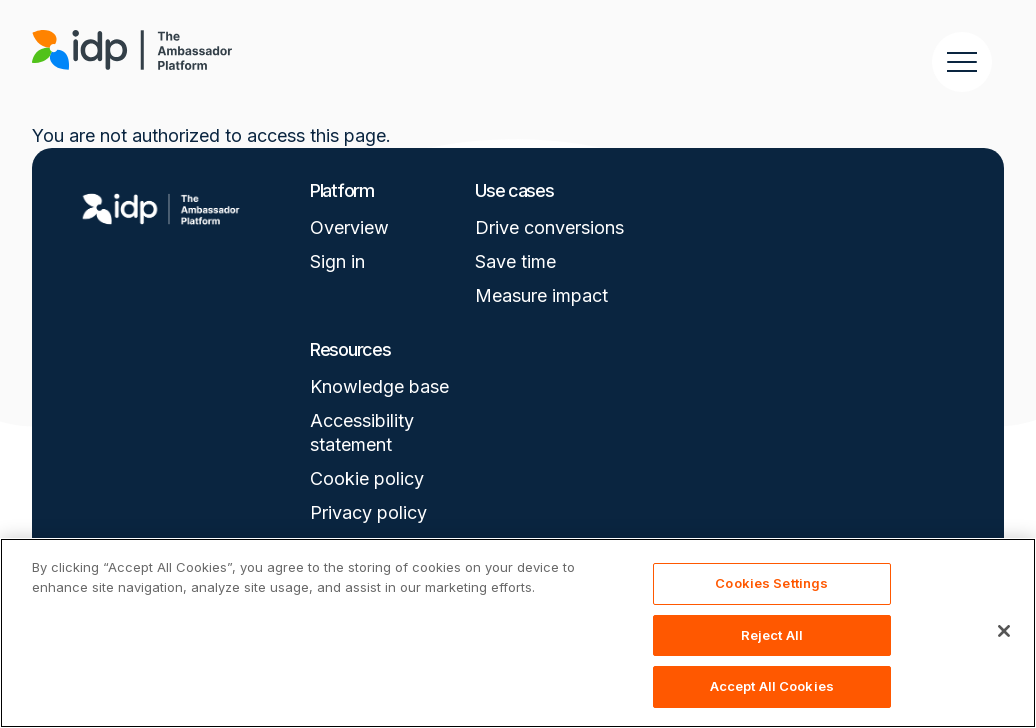 This screenshot has height=728, width=1036. What do you see at coordinates (549, 227) in the screenshot?
I see `Drive conversions` at bounding box center [549, 227].